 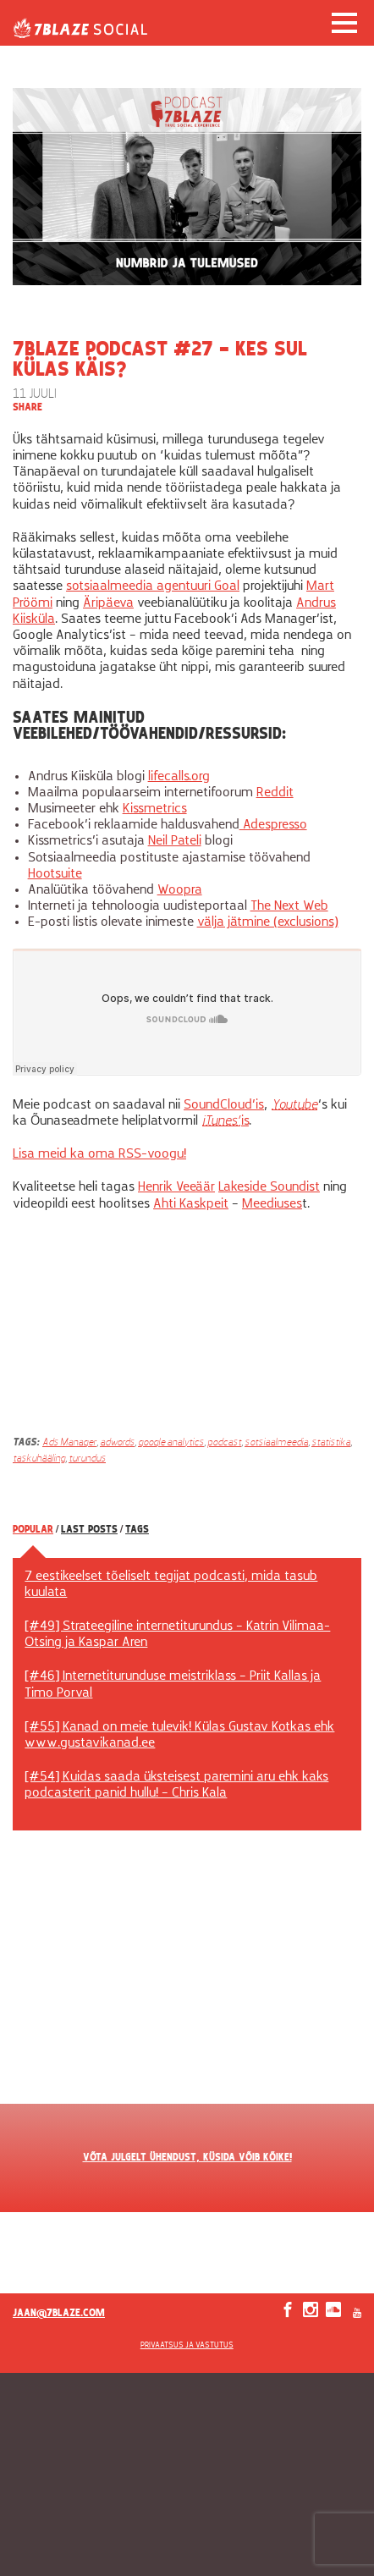 What do you see at coordinates (273, 825) in the screenshot?
I see `Adespresso` at bounding box center [273, 825].